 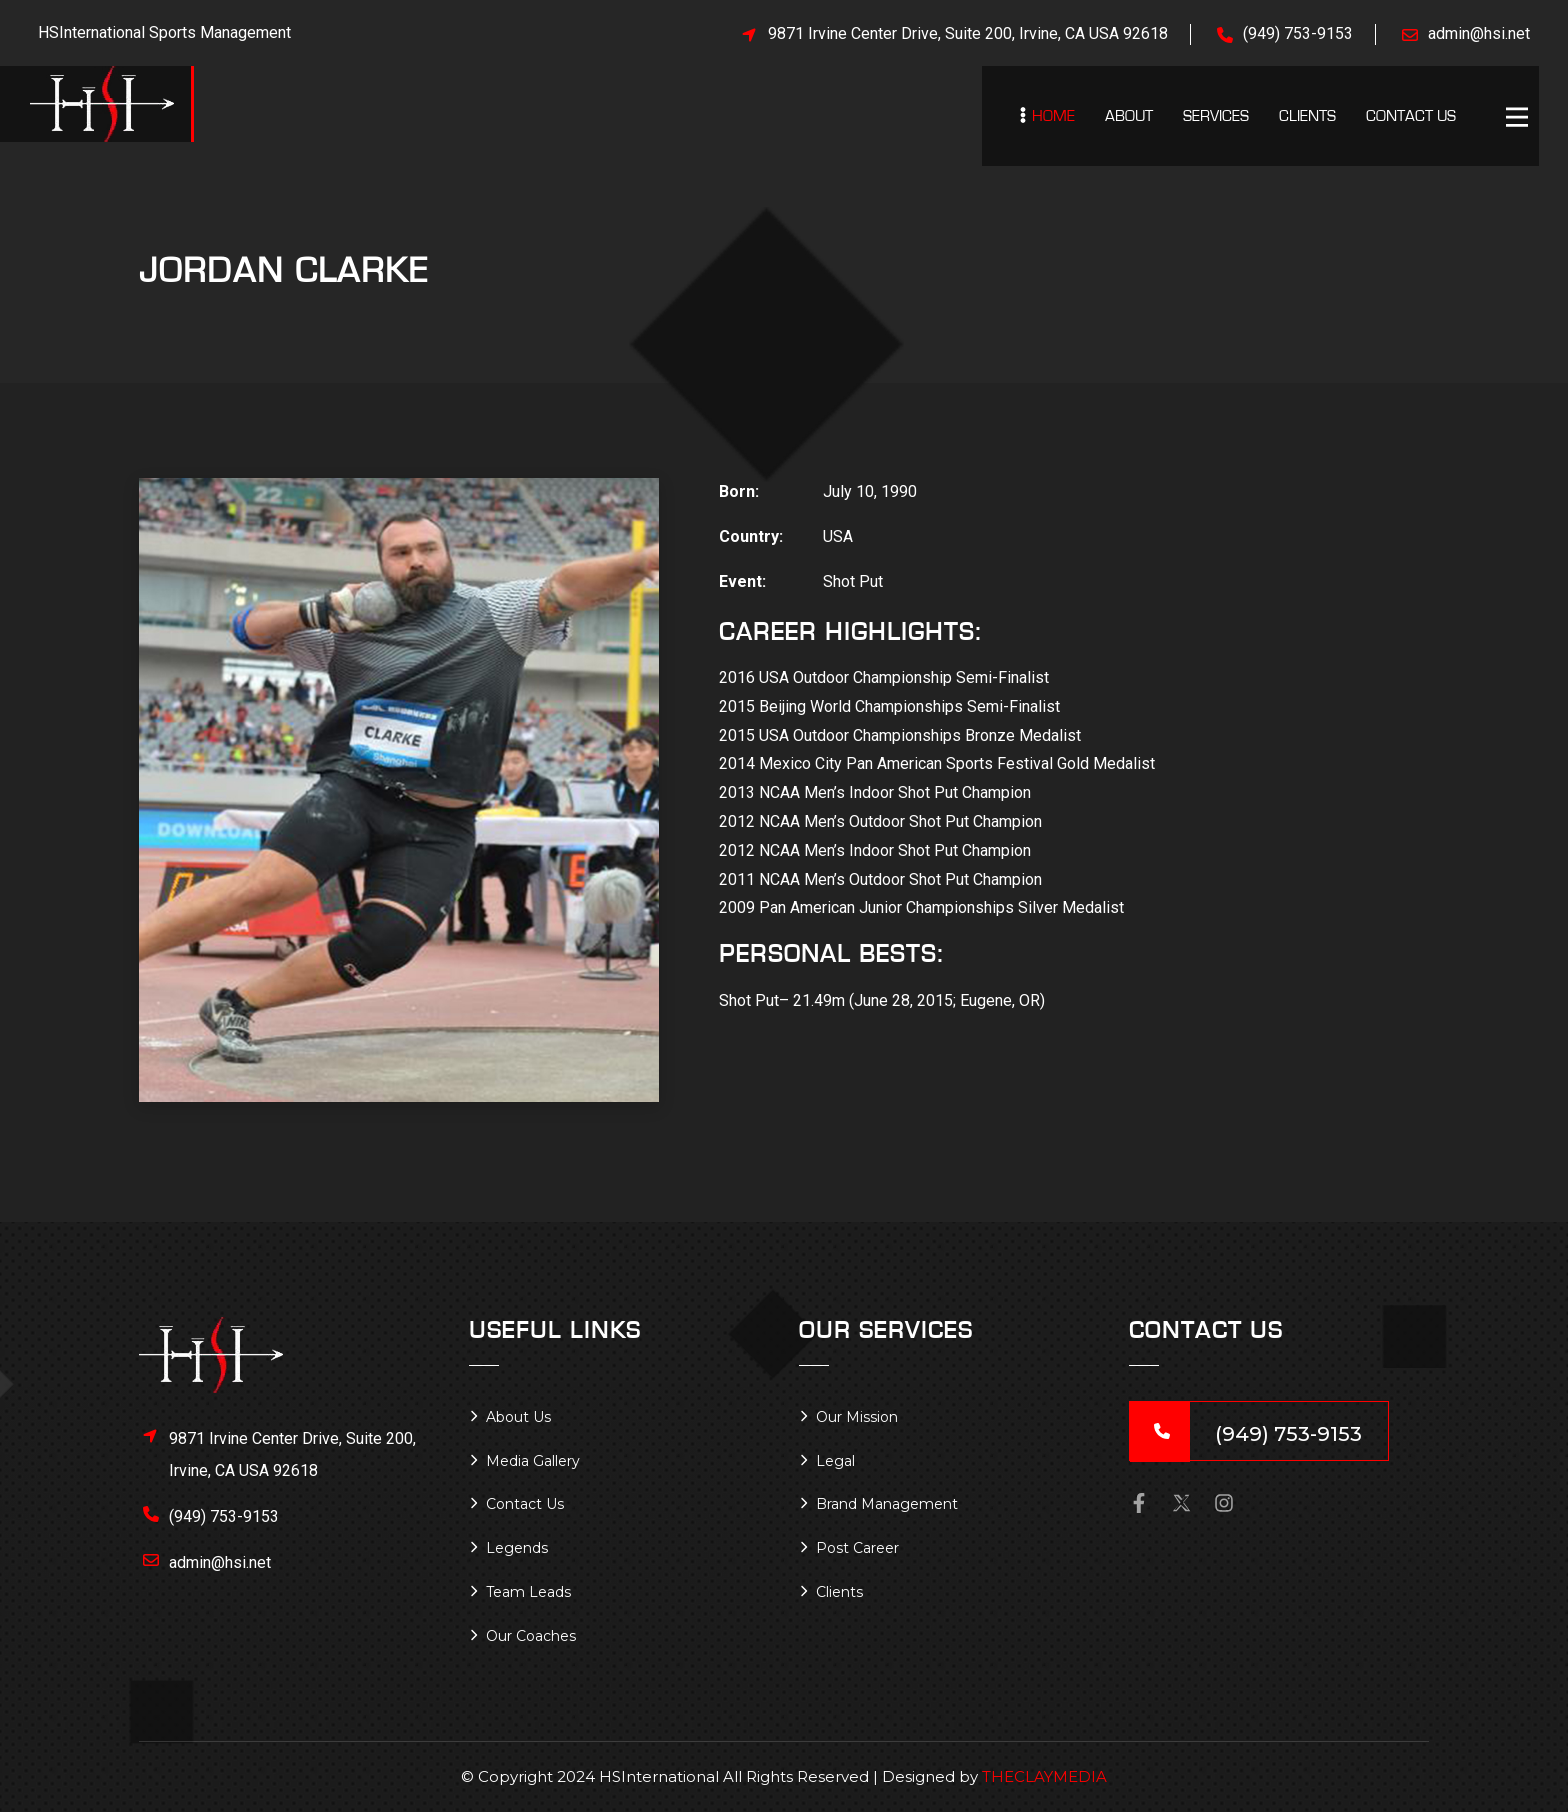 I want to click on Services, so click(x=1216, y=116).